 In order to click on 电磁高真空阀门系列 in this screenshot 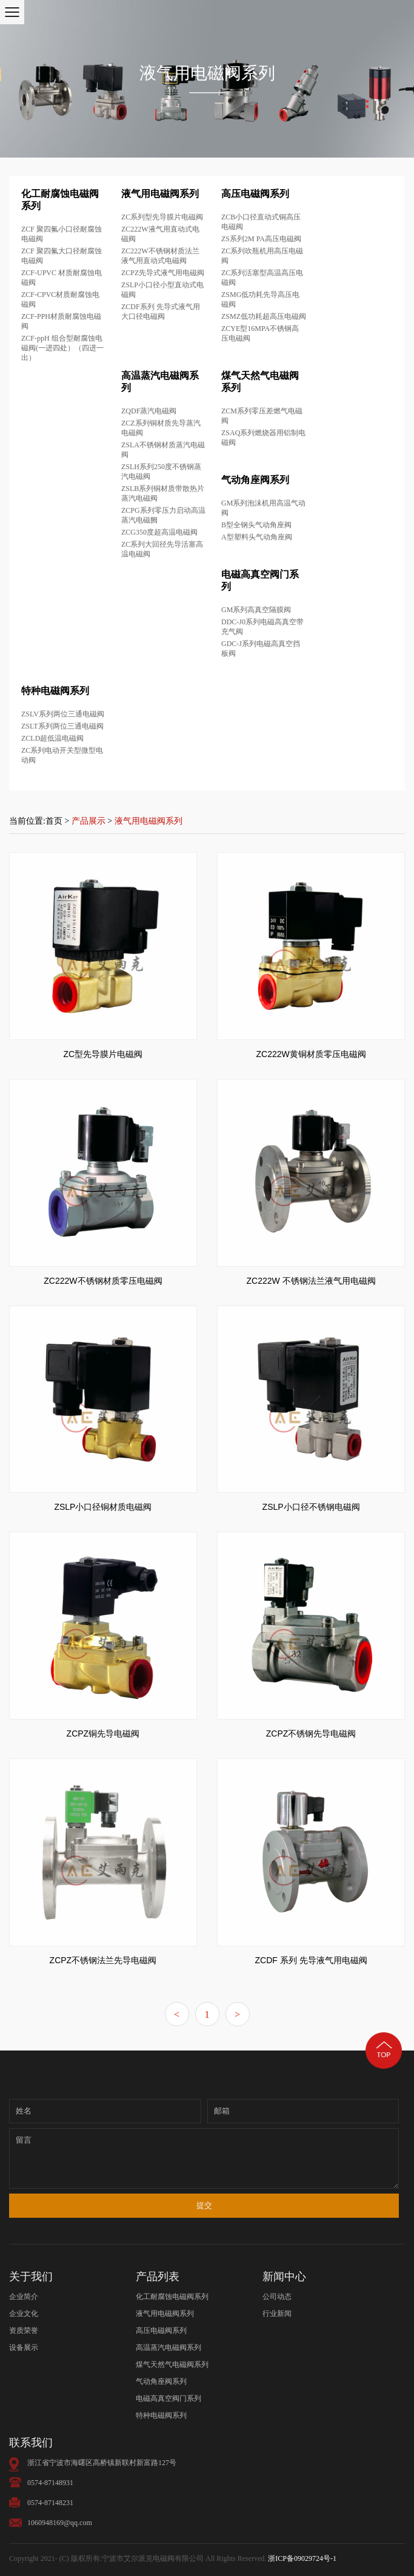, I will do `click(168, 2398)`.